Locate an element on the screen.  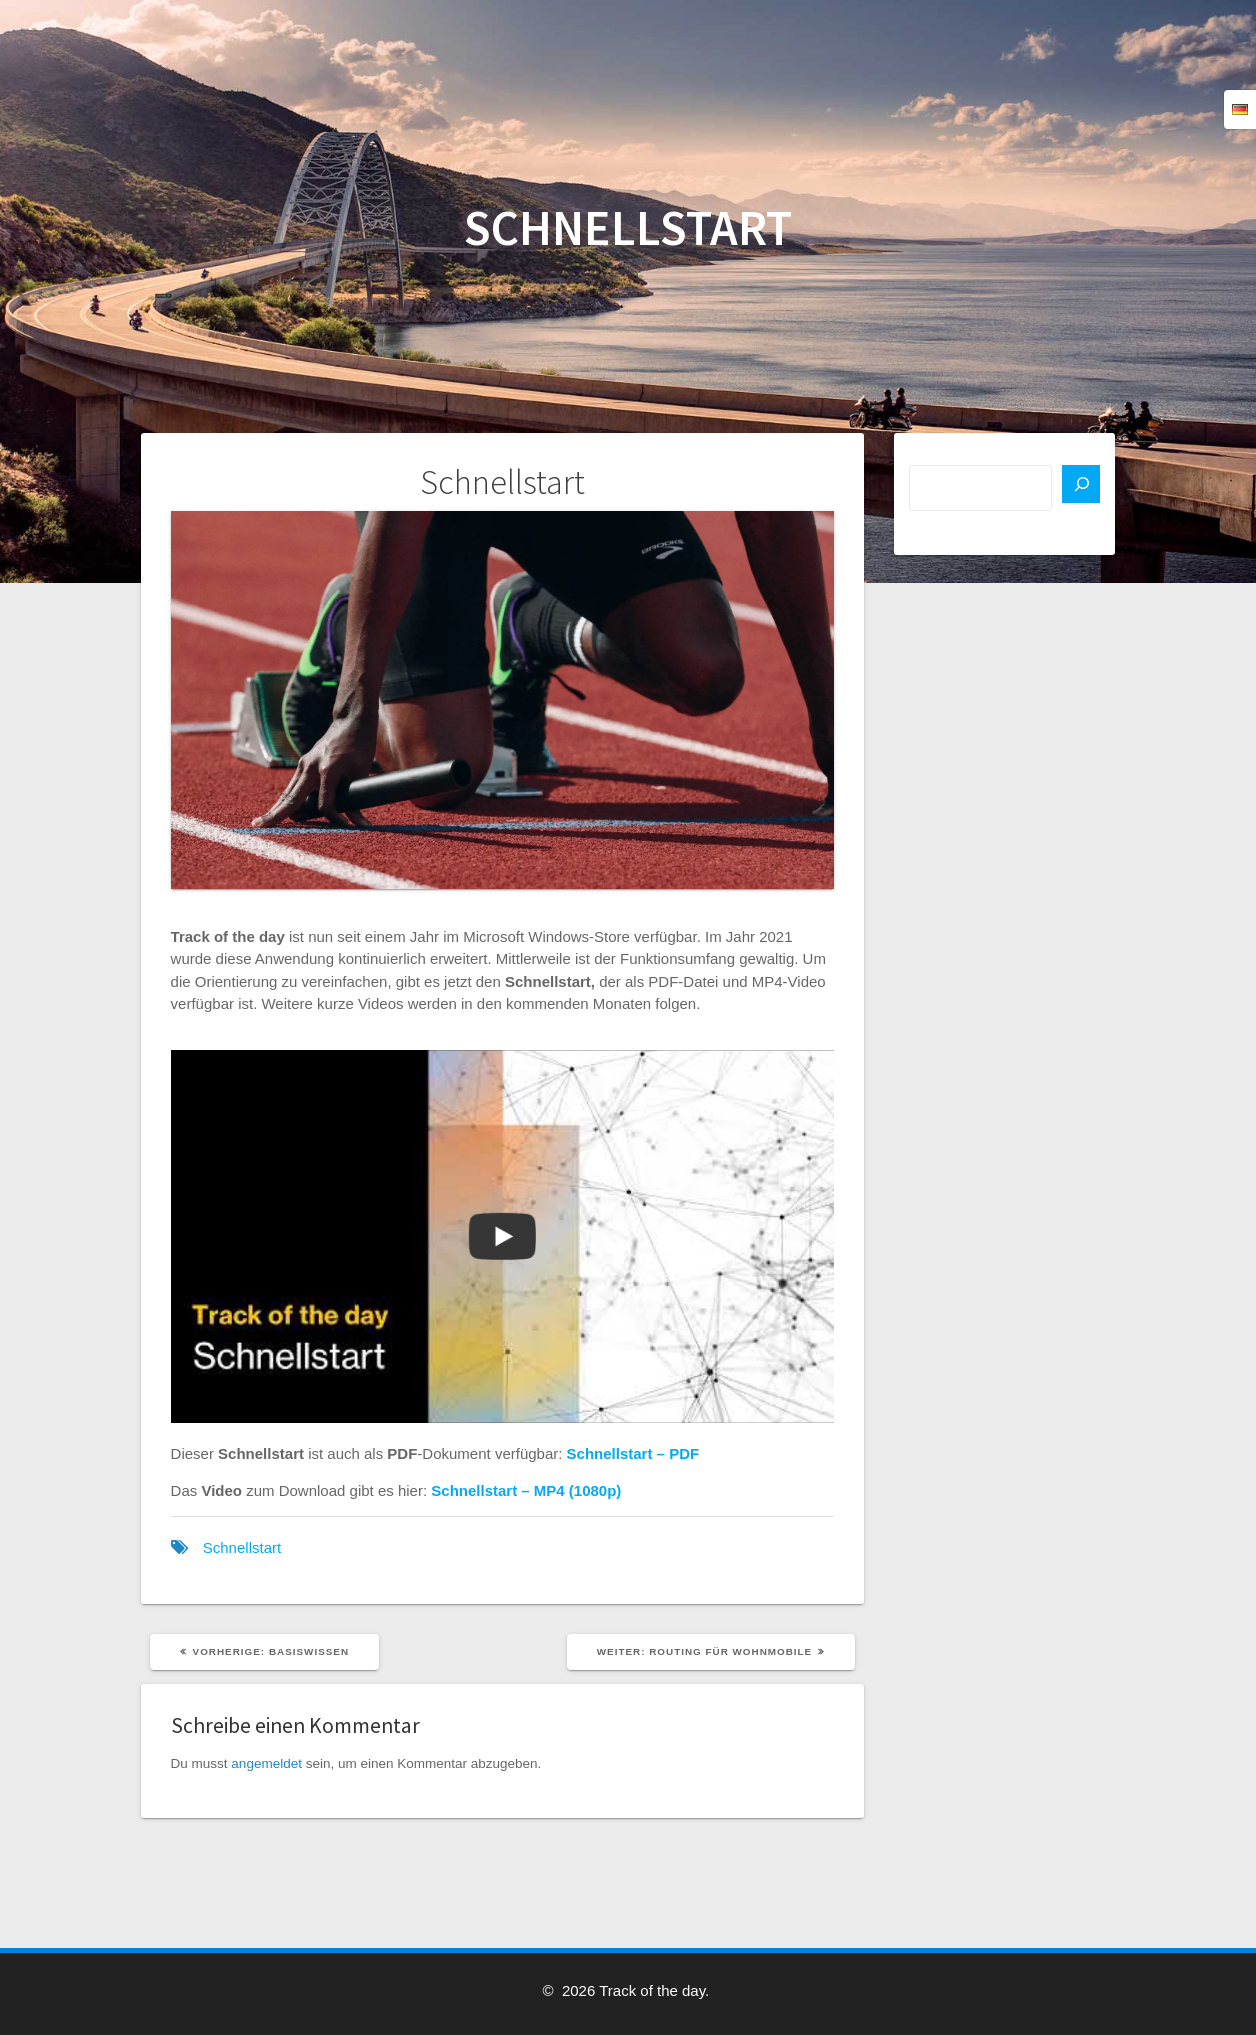
angemeldet is located at coordinates (266, 1763).